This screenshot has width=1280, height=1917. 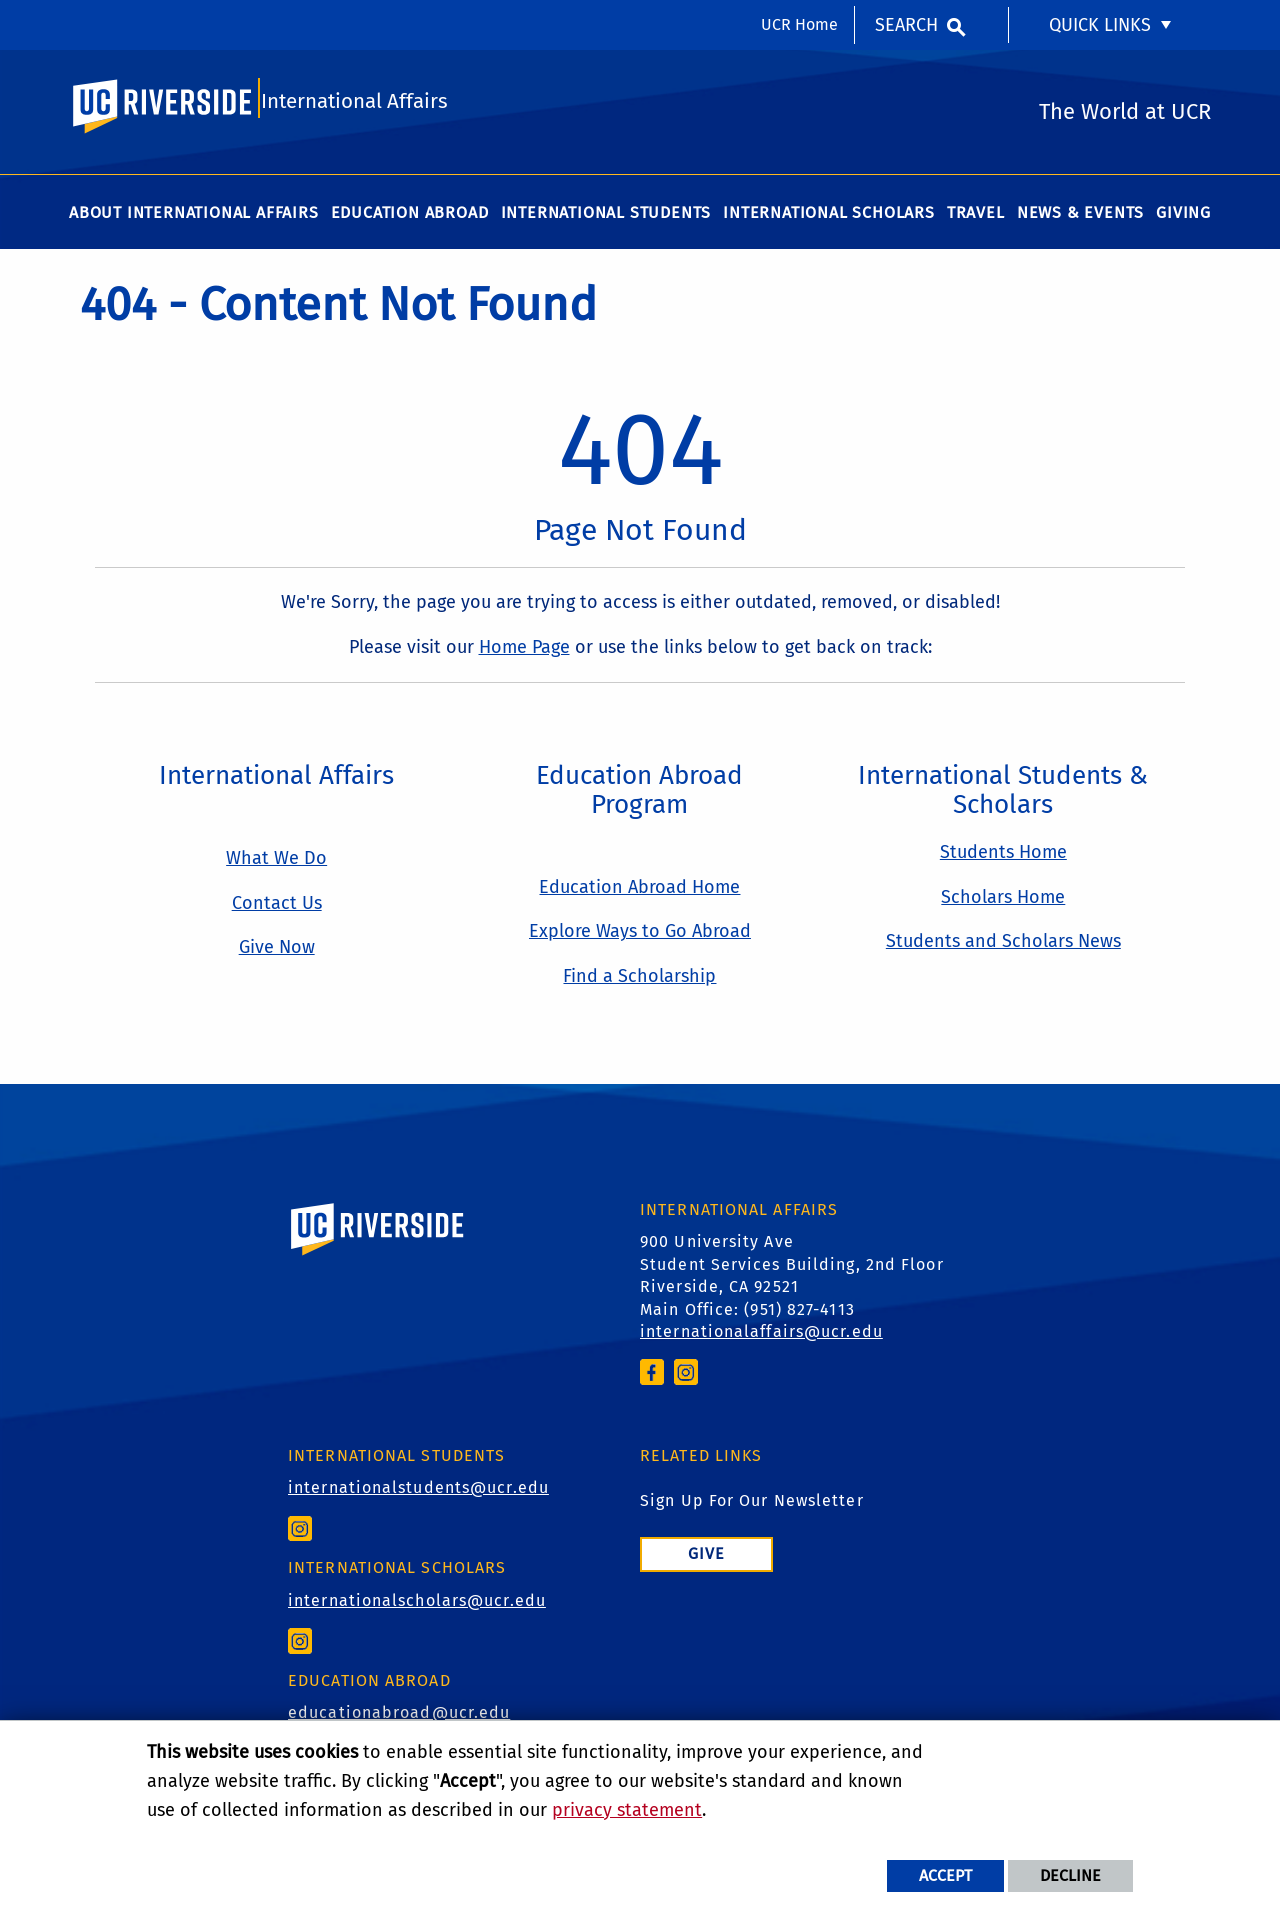 I want to click on Sign Up For Our Newsletter, so click(x=752, y=1508).